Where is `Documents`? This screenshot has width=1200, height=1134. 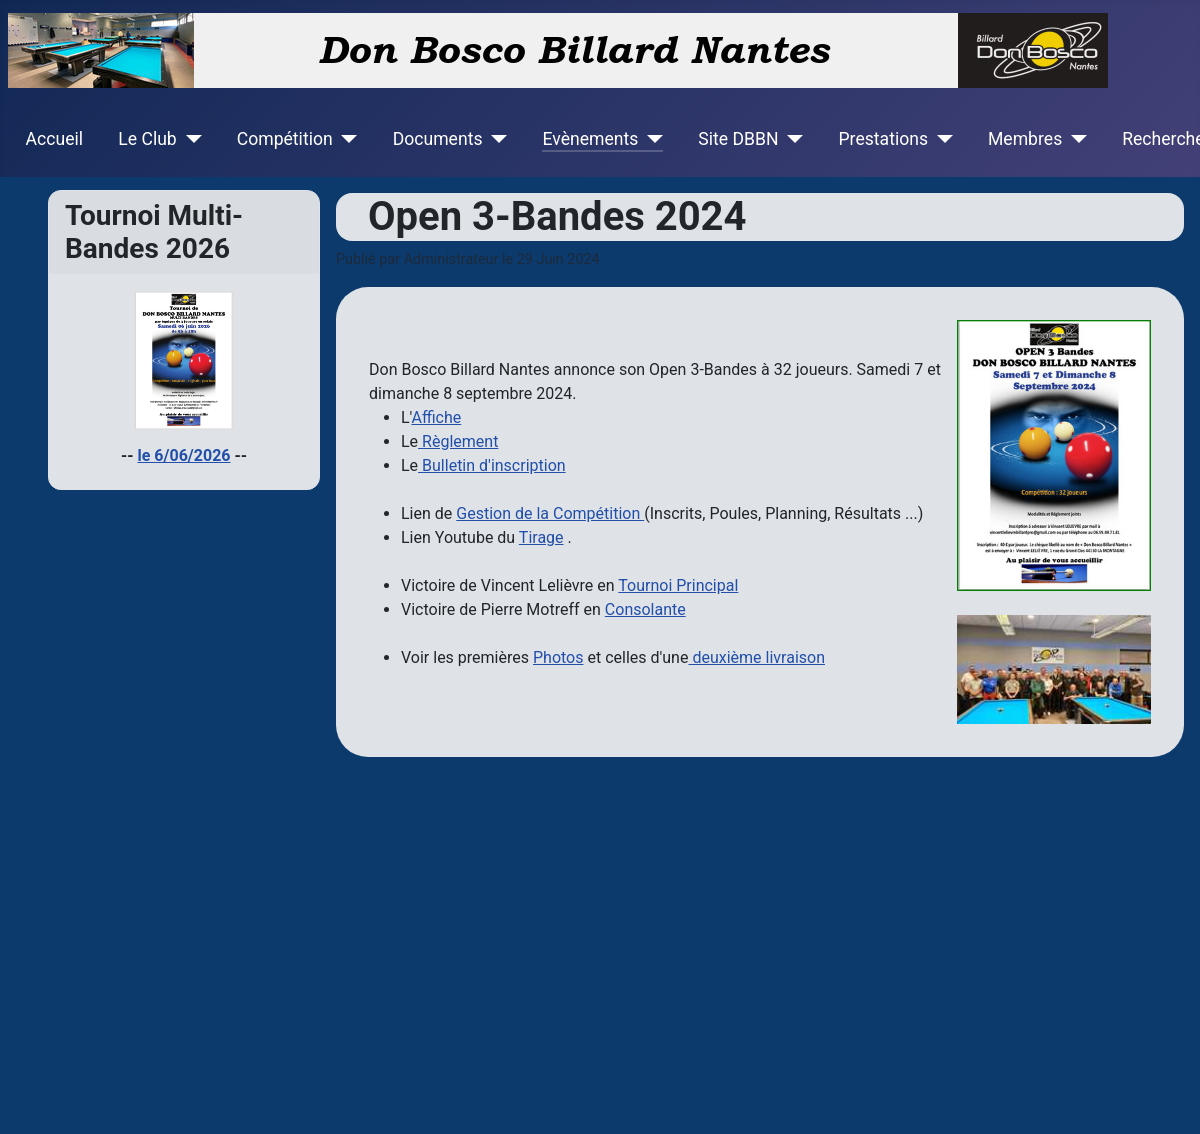 Documents is located at coordinates (438, 139).